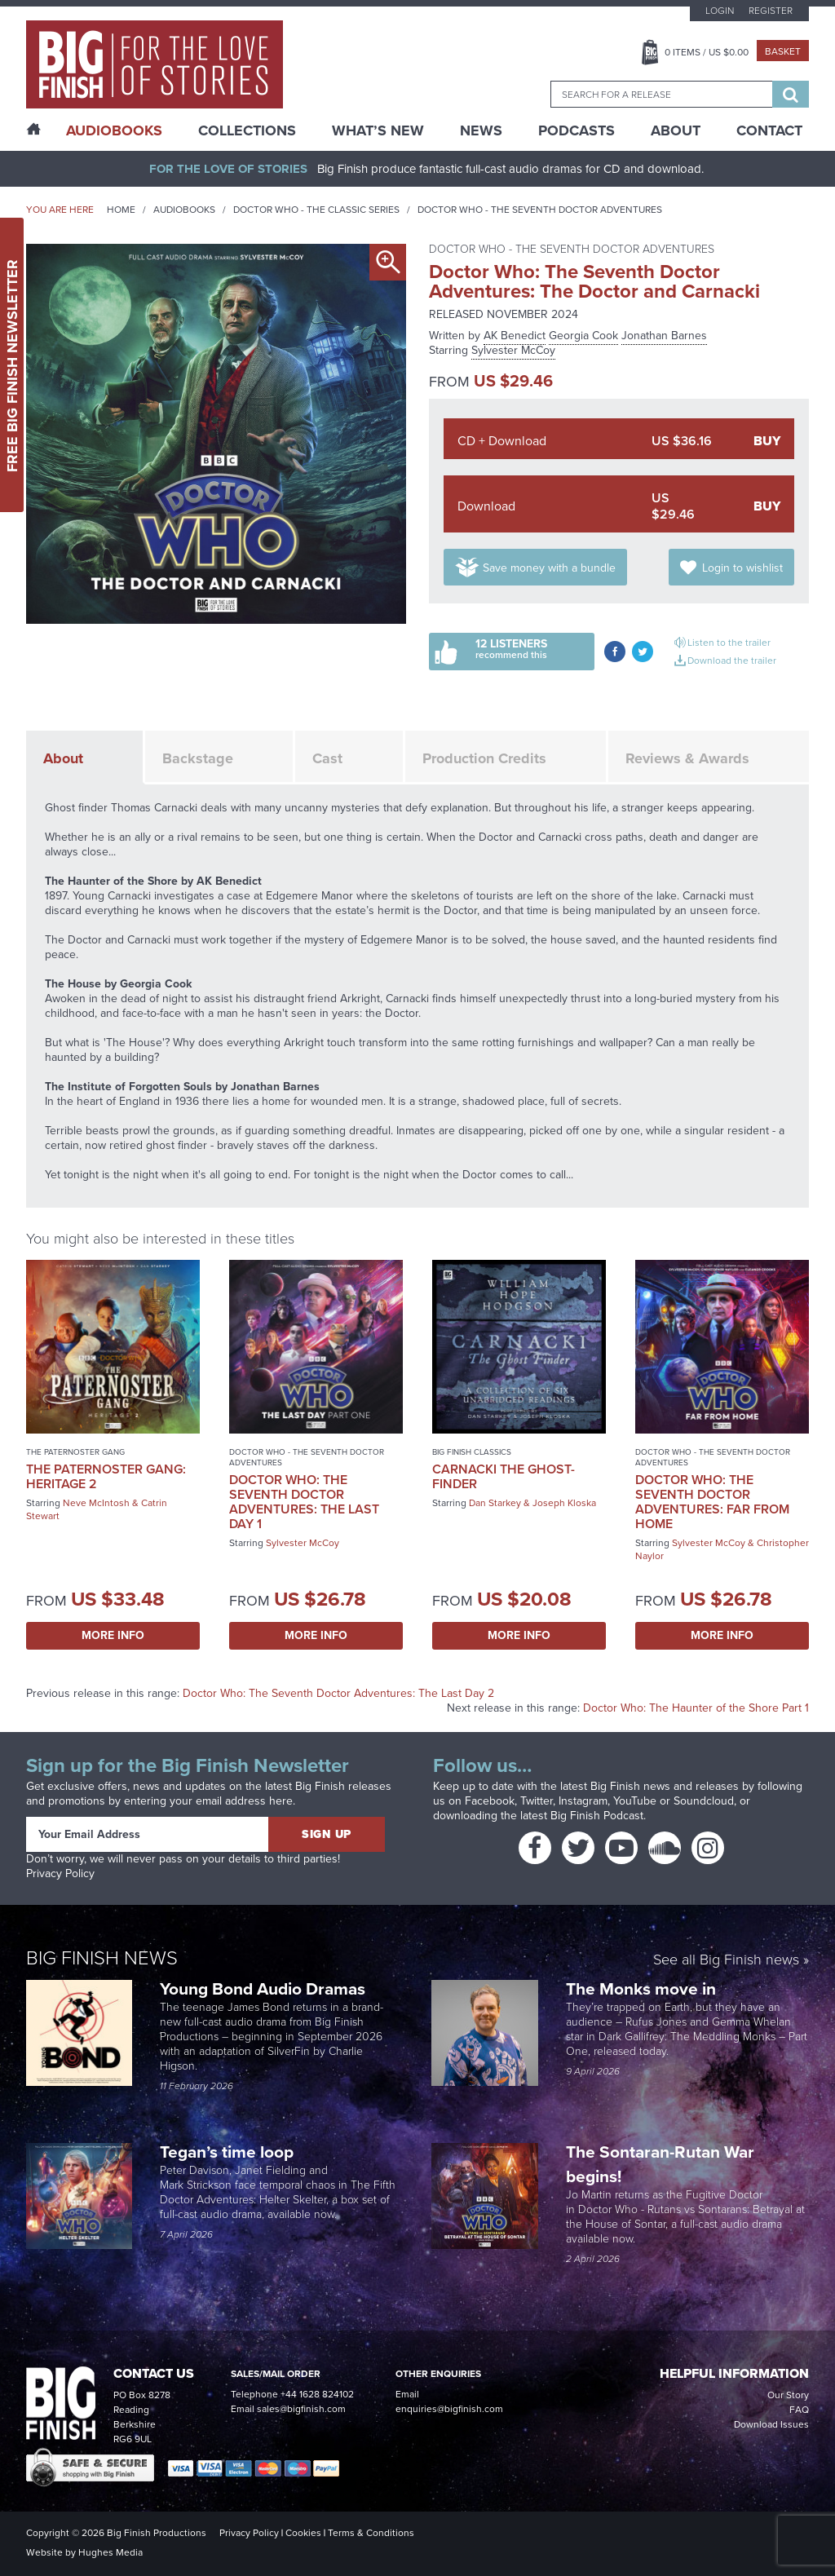  What do you see at coordinates (660, 2164) in the screenshot?
I see `The Sontaran-Rutan War begins!` at bounding box center [660, 2164].